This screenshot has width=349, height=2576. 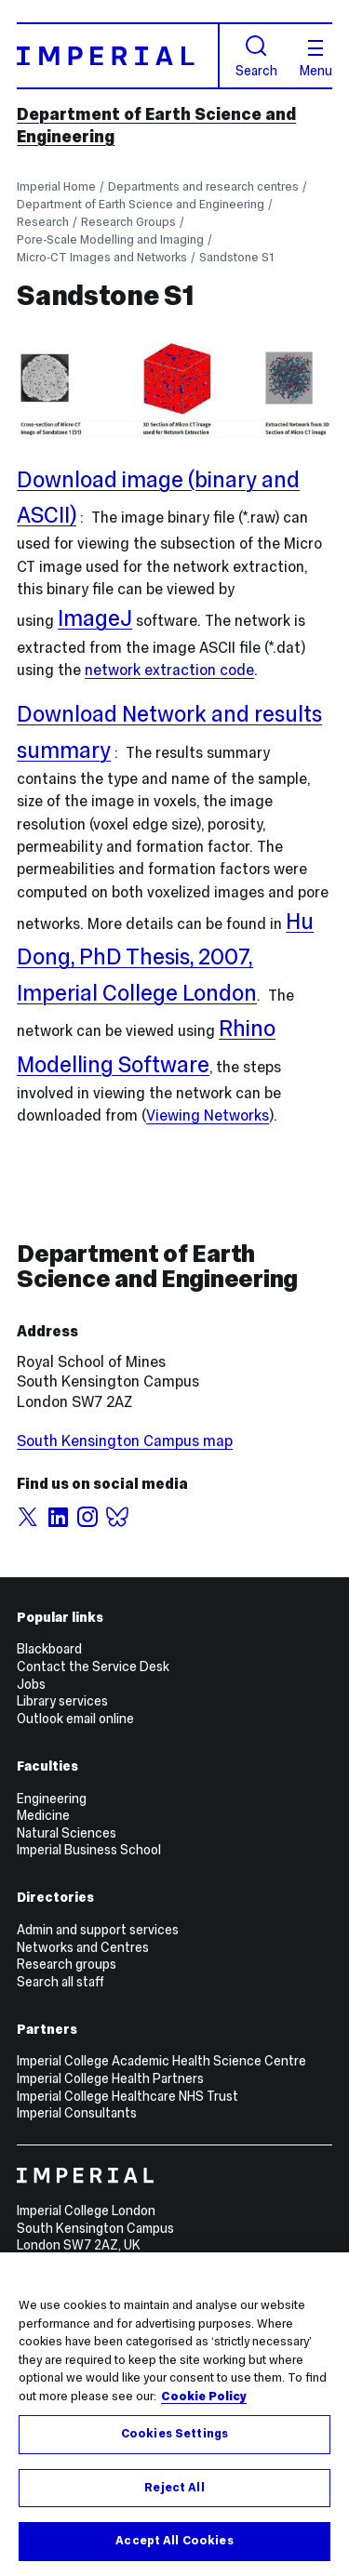 What do you see at coordinates (256, 56) in the screenshot?
I see `Search` at bounding box center [256, 56].